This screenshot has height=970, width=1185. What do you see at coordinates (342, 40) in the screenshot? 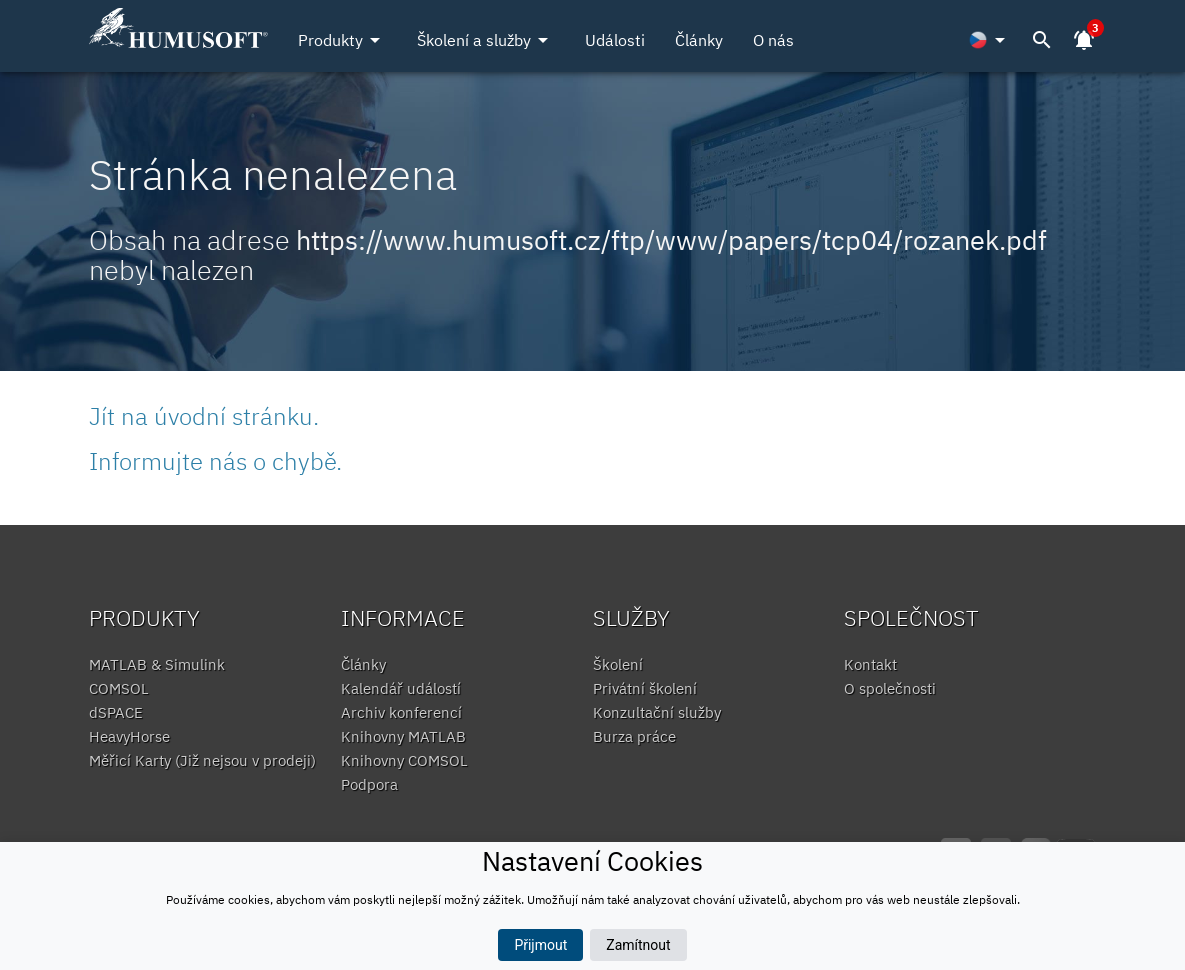
I see `Produkty` at bounding box center [342, 40].